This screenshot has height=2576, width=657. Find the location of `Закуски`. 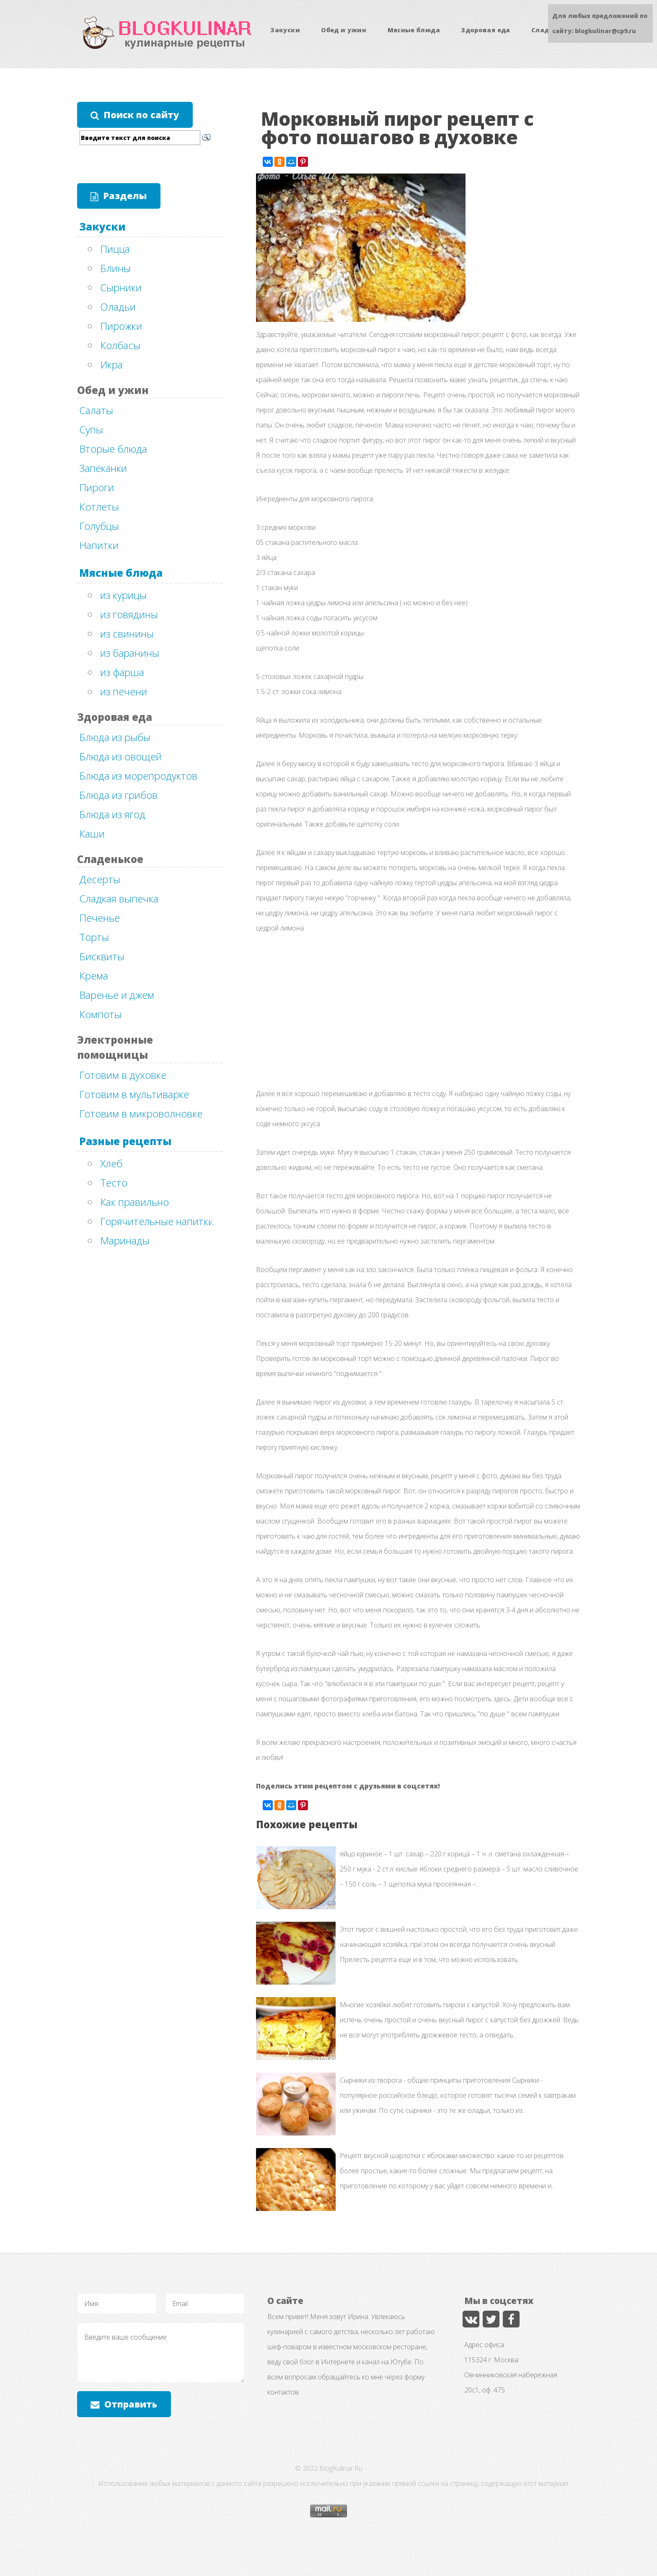

Закуски is located at coordinates (285, 30).